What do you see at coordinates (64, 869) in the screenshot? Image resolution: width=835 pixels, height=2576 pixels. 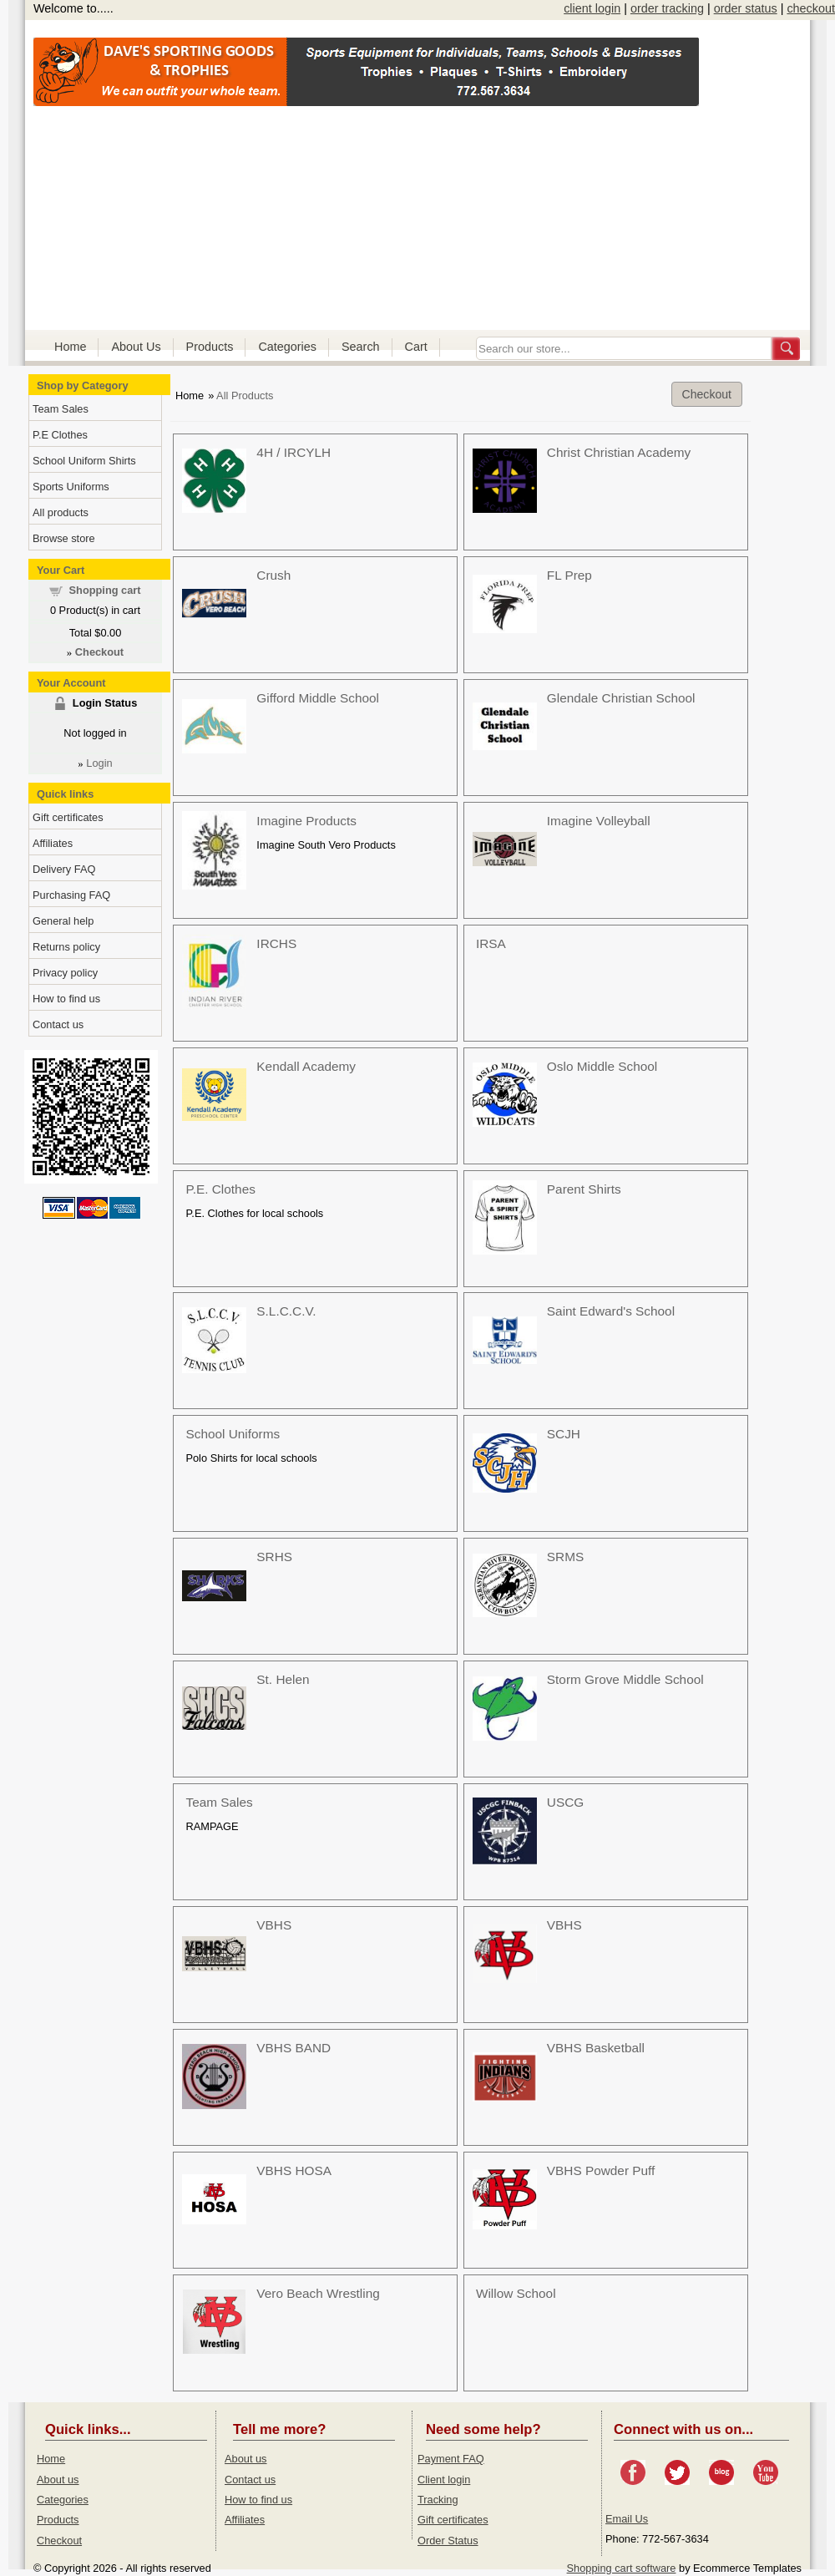 I see `Delivery FAQ` at bounding box center [64, 869].